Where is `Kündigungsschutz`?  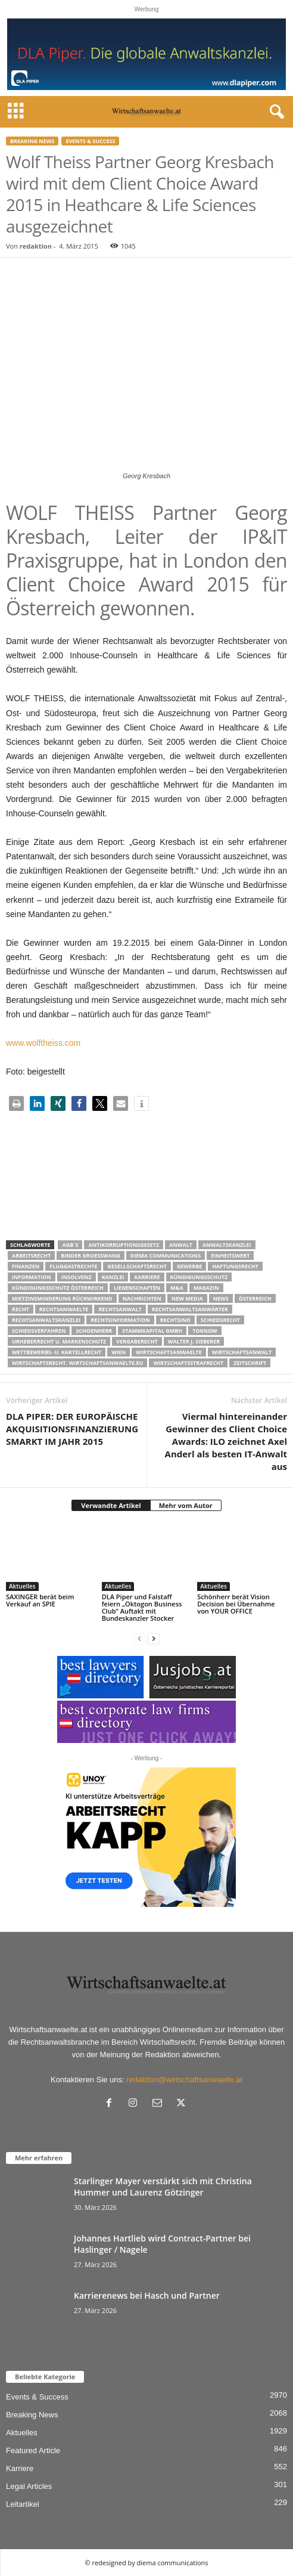 Kündigungsschutz is located at coordinates (199, 1277).